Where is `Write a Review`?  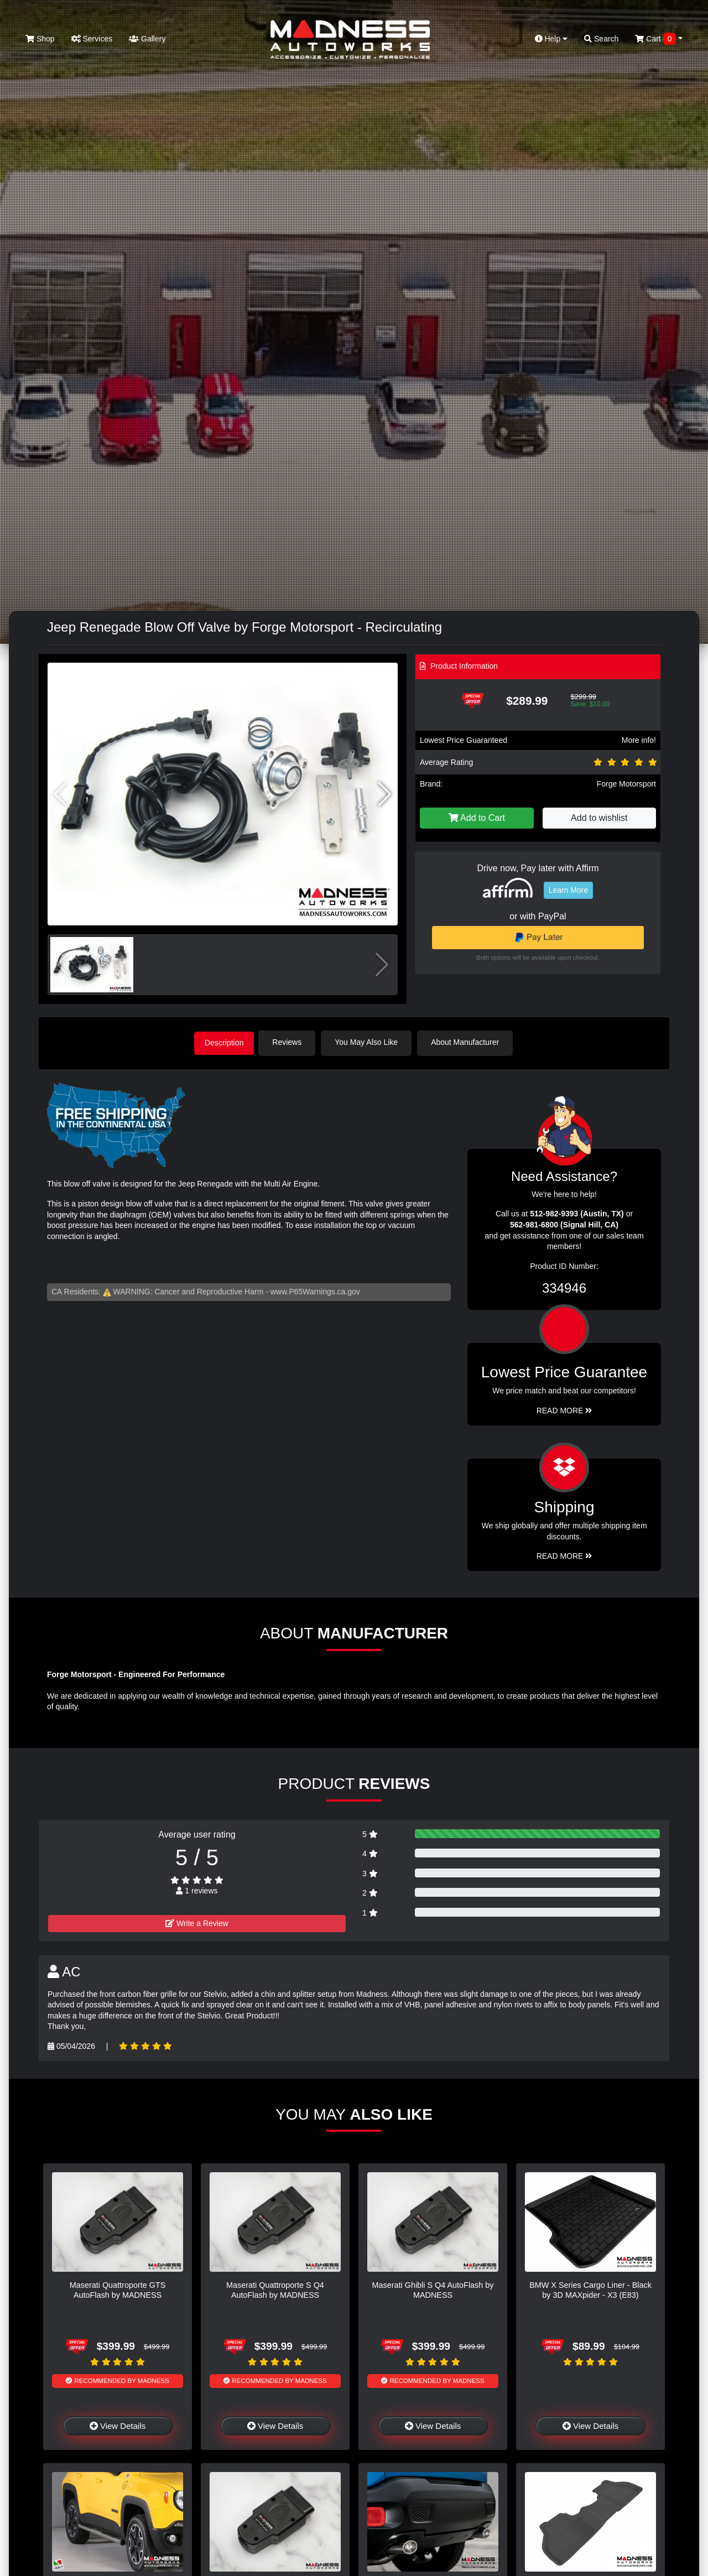
Write a Review is located at coordinates (196, 1921).